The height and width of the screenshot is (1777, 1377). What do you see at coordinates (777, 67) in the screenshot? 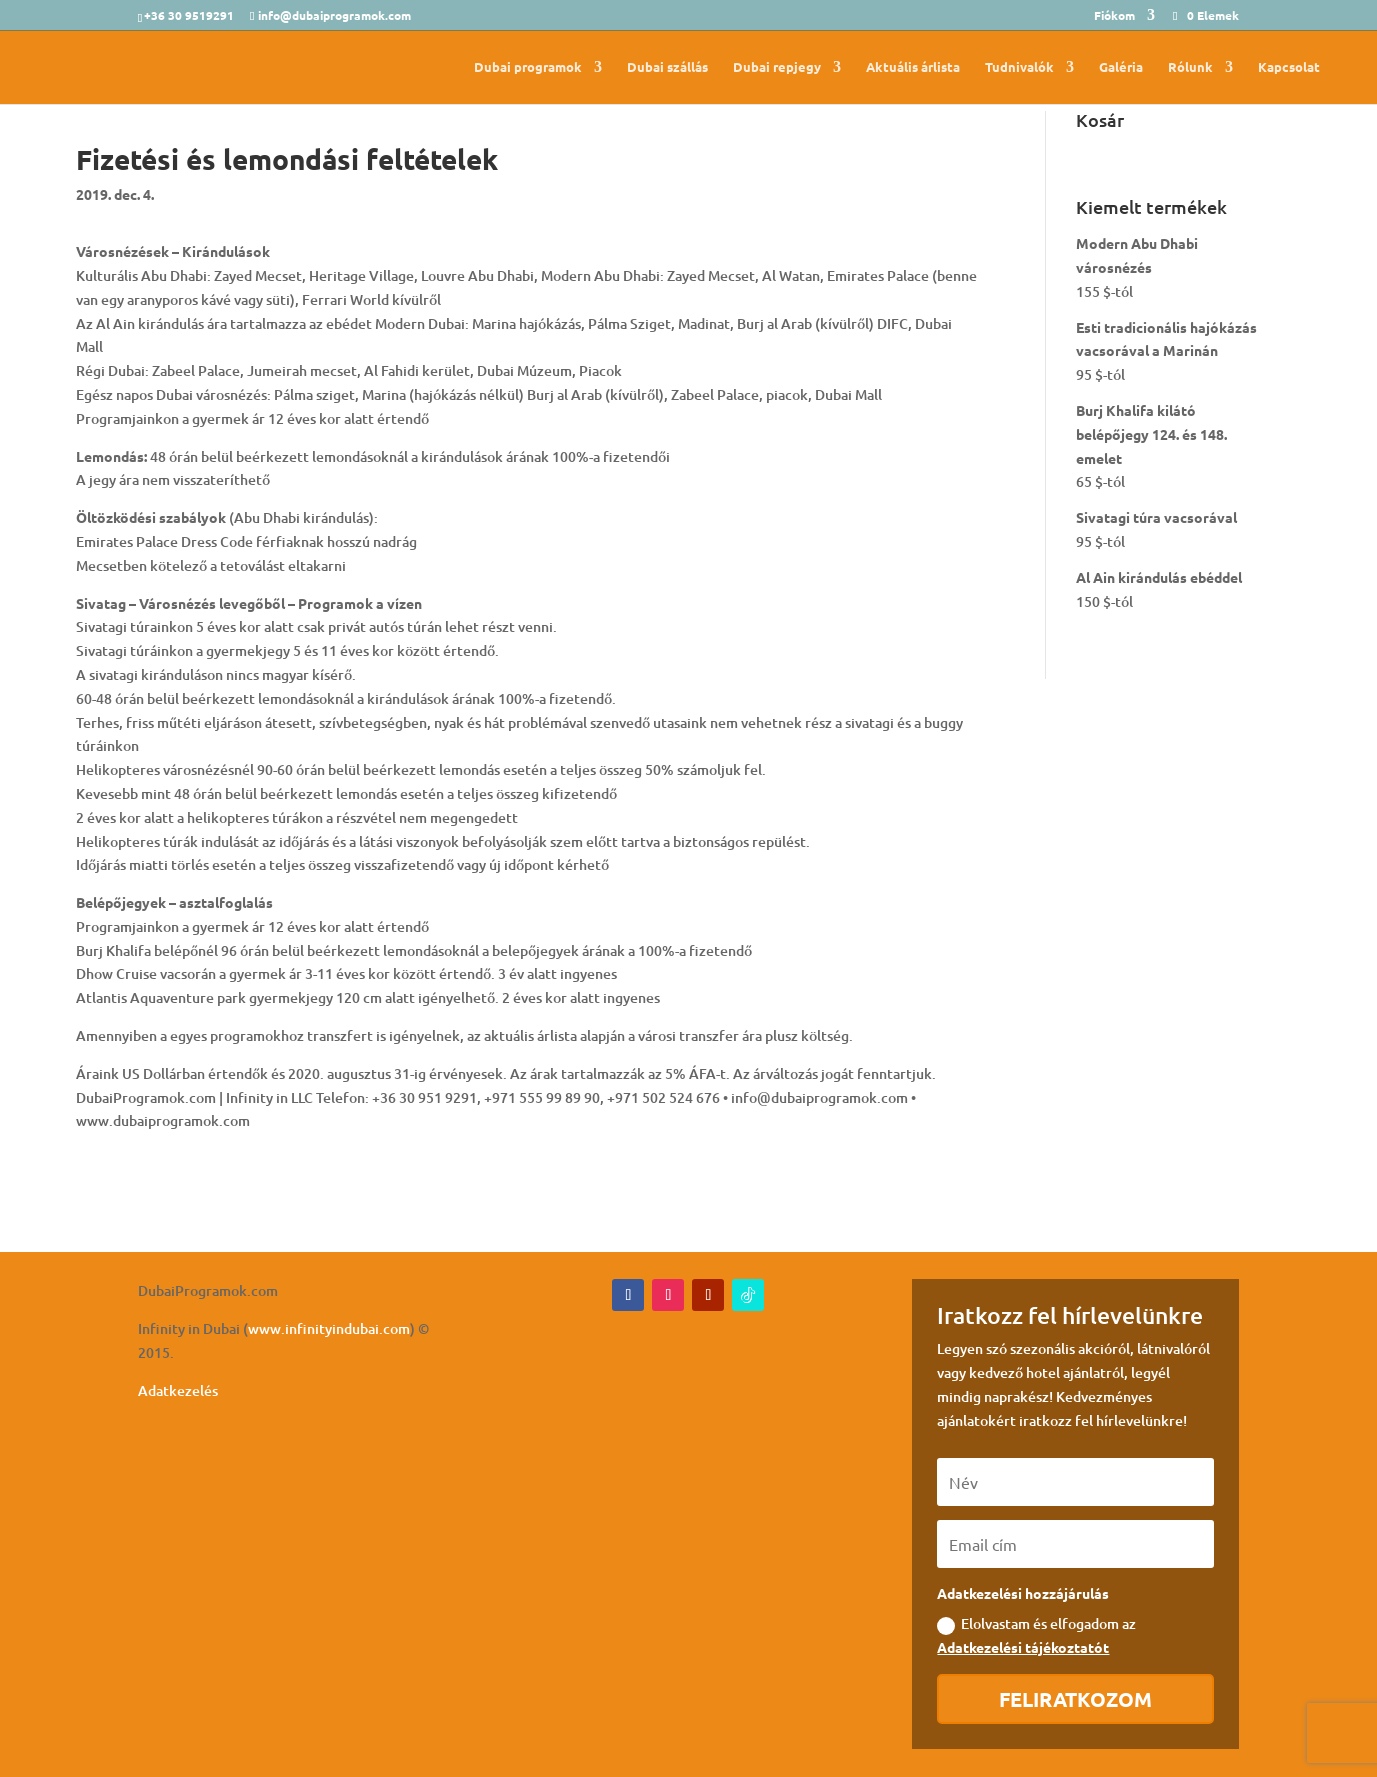
I see `Dubai repjegy` at bounding box center [777, 67].